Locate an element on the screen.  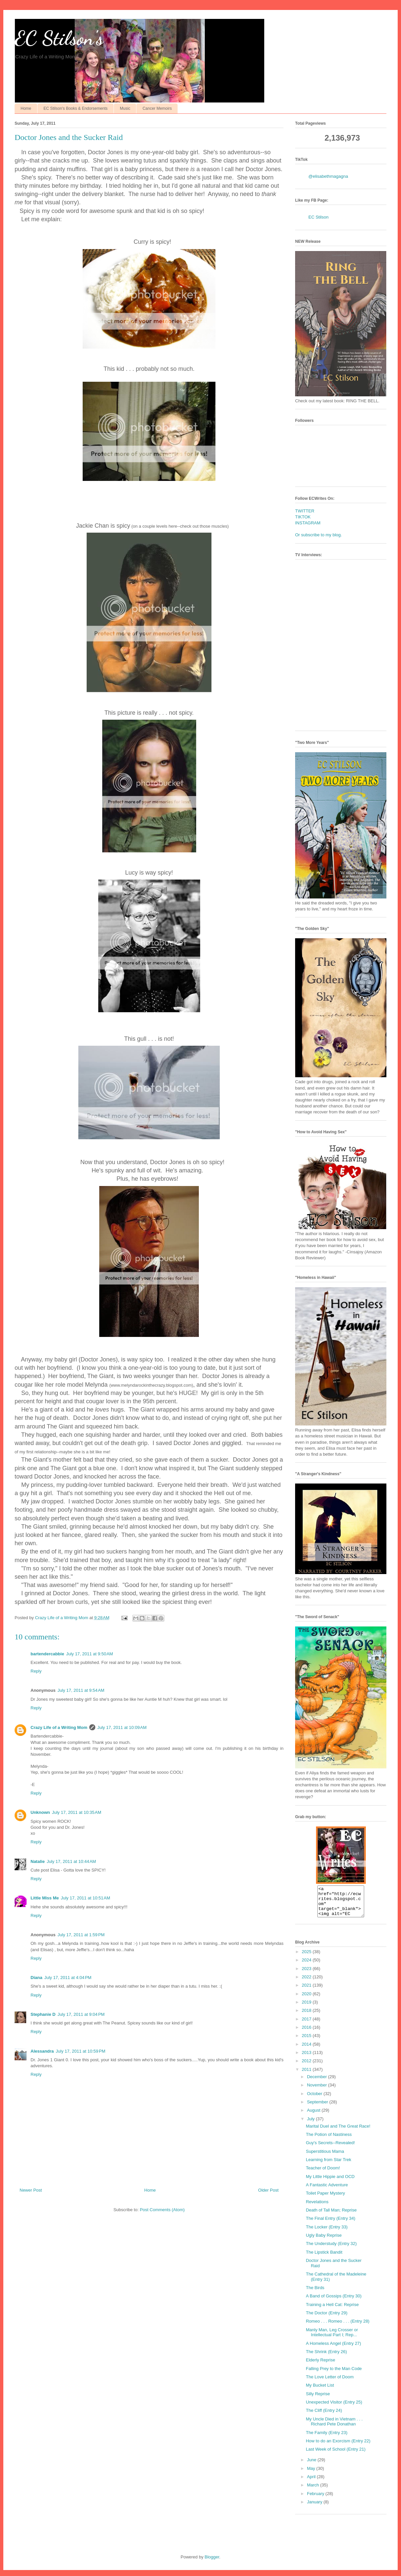
The Doctor (Entry 29) is located at coordinates (326, 2318).